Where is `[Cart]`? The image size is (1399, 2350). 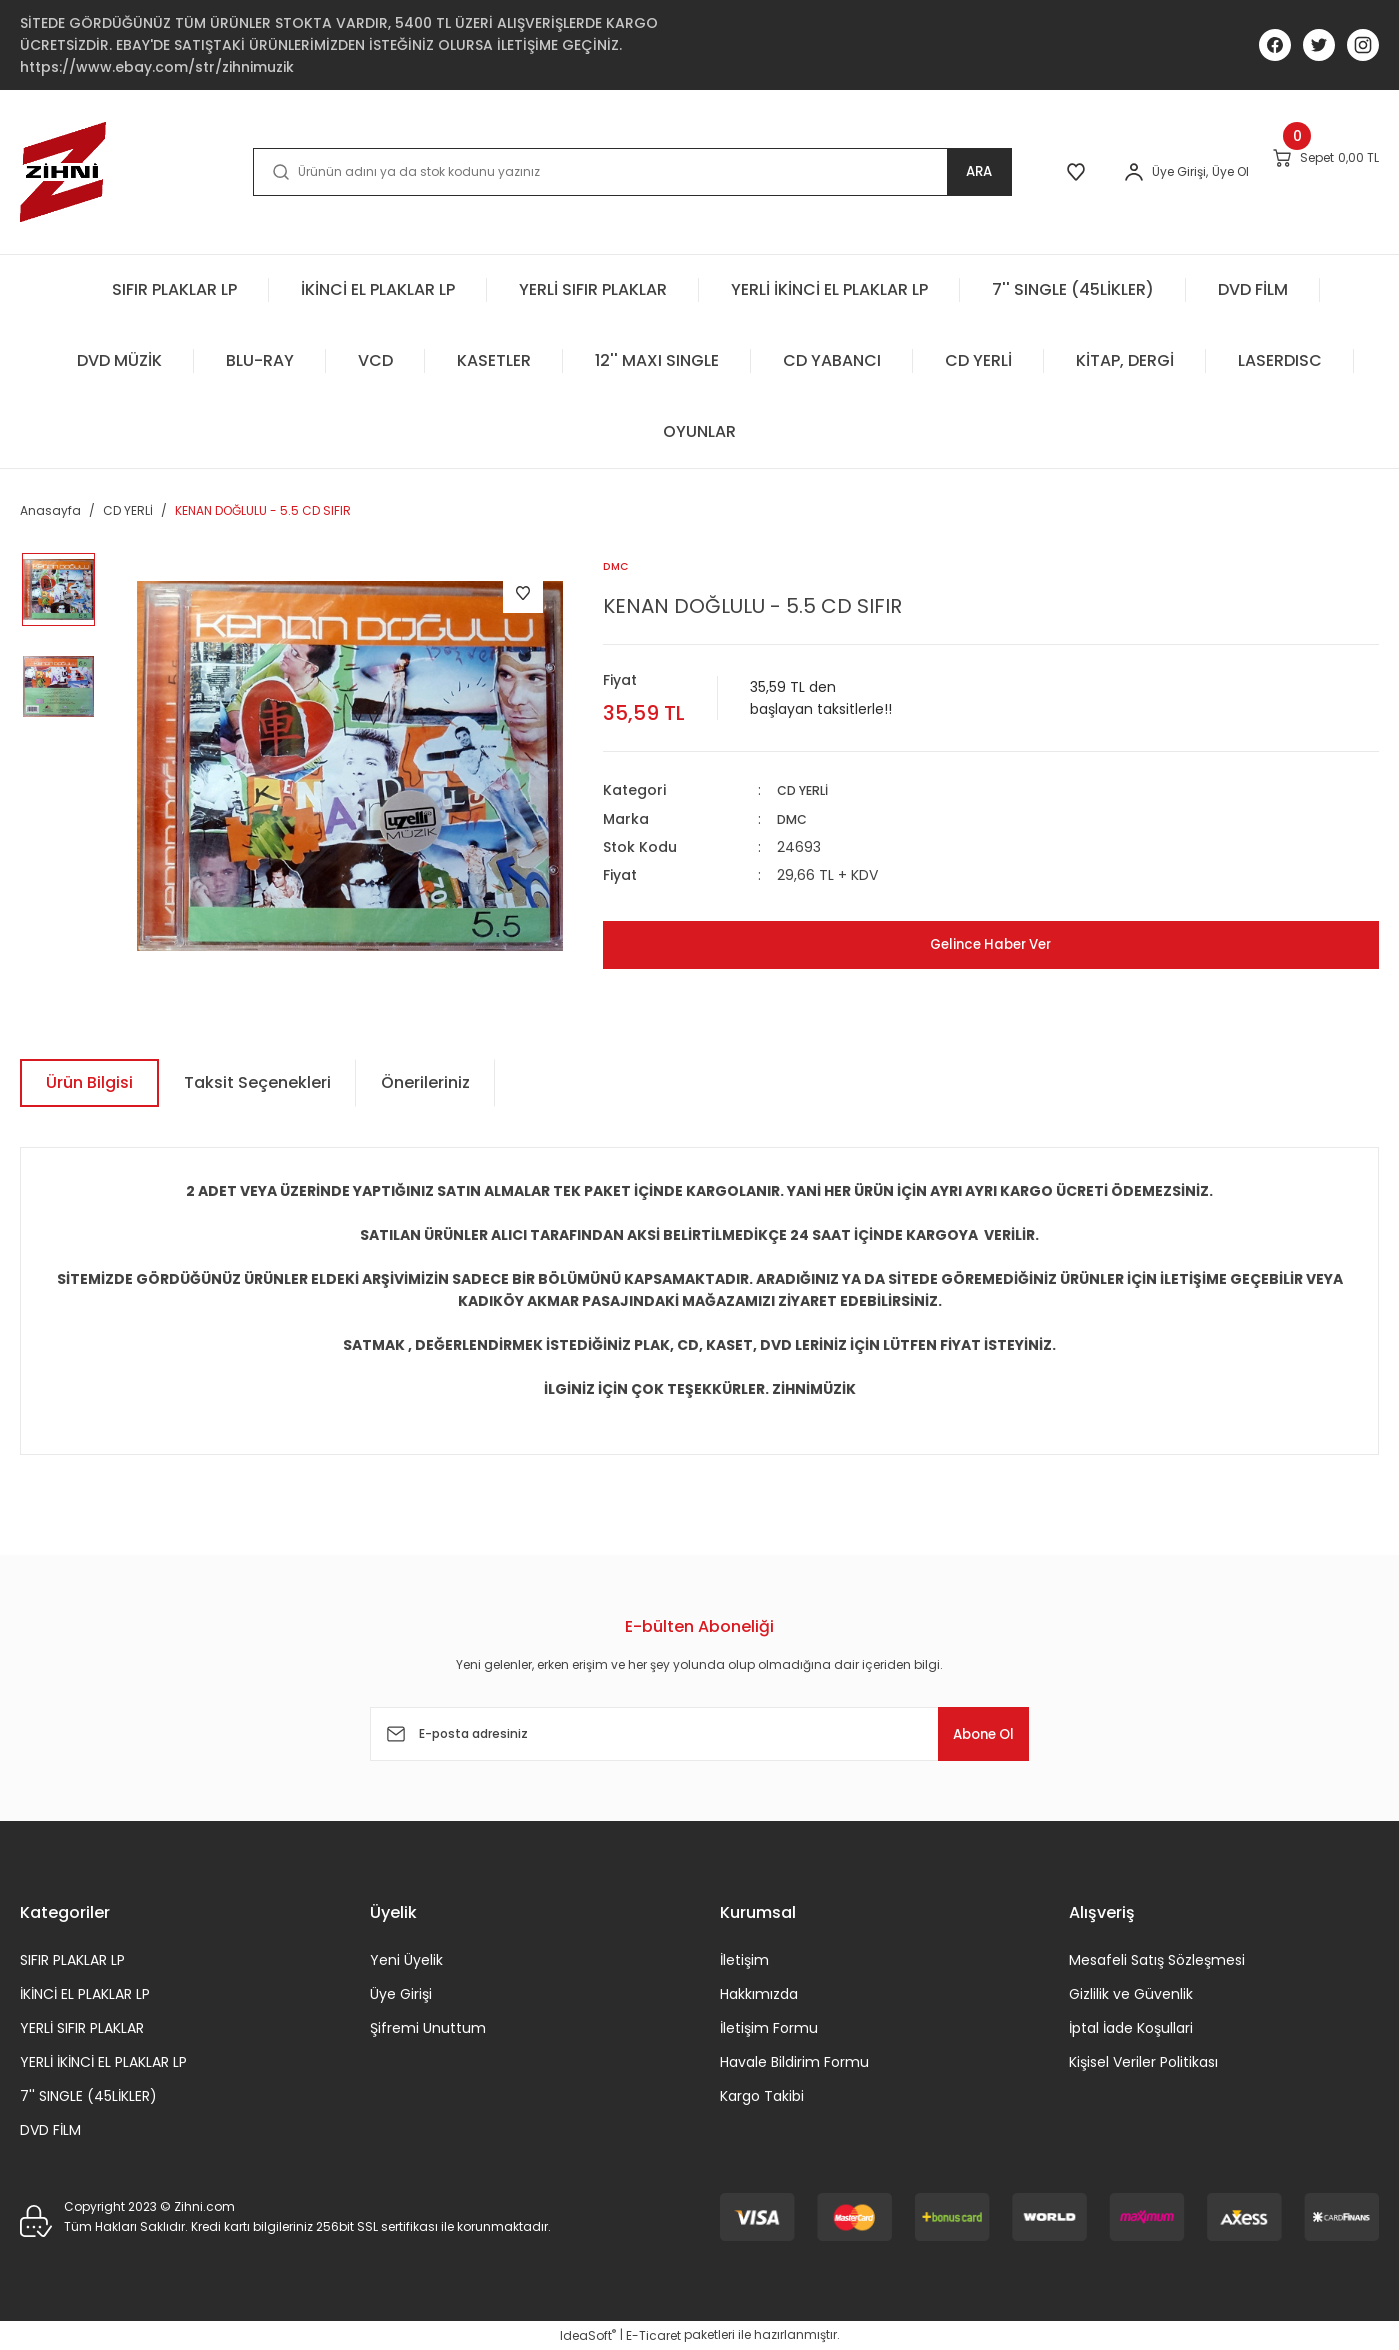
[Cart] is located at coordinates (1304, 171).